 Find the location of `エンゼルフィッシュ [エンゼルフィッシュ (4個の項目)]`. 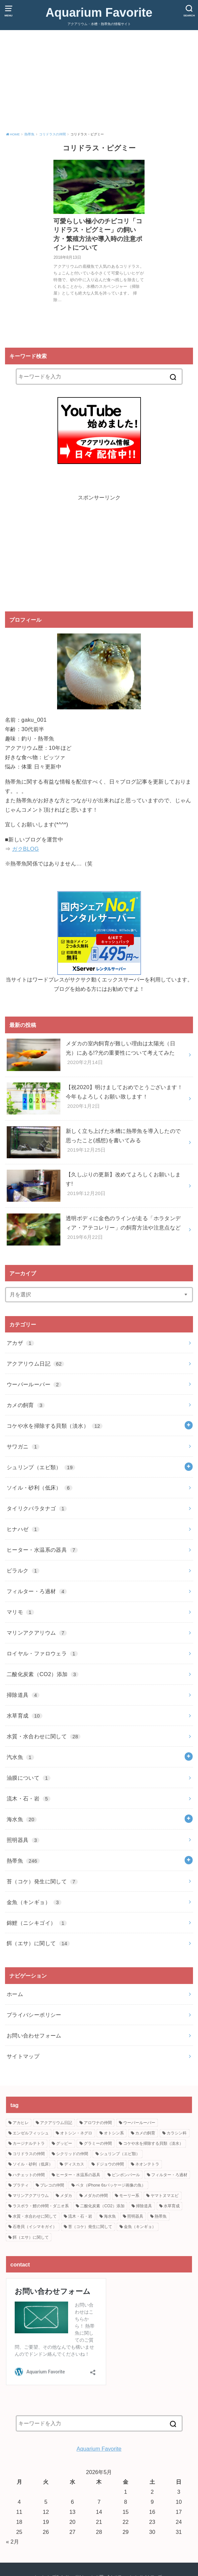

エンゼルフィッシュ [エンゼルフィッシュ (4個の項目)] is located at coordinates (31, 2133).